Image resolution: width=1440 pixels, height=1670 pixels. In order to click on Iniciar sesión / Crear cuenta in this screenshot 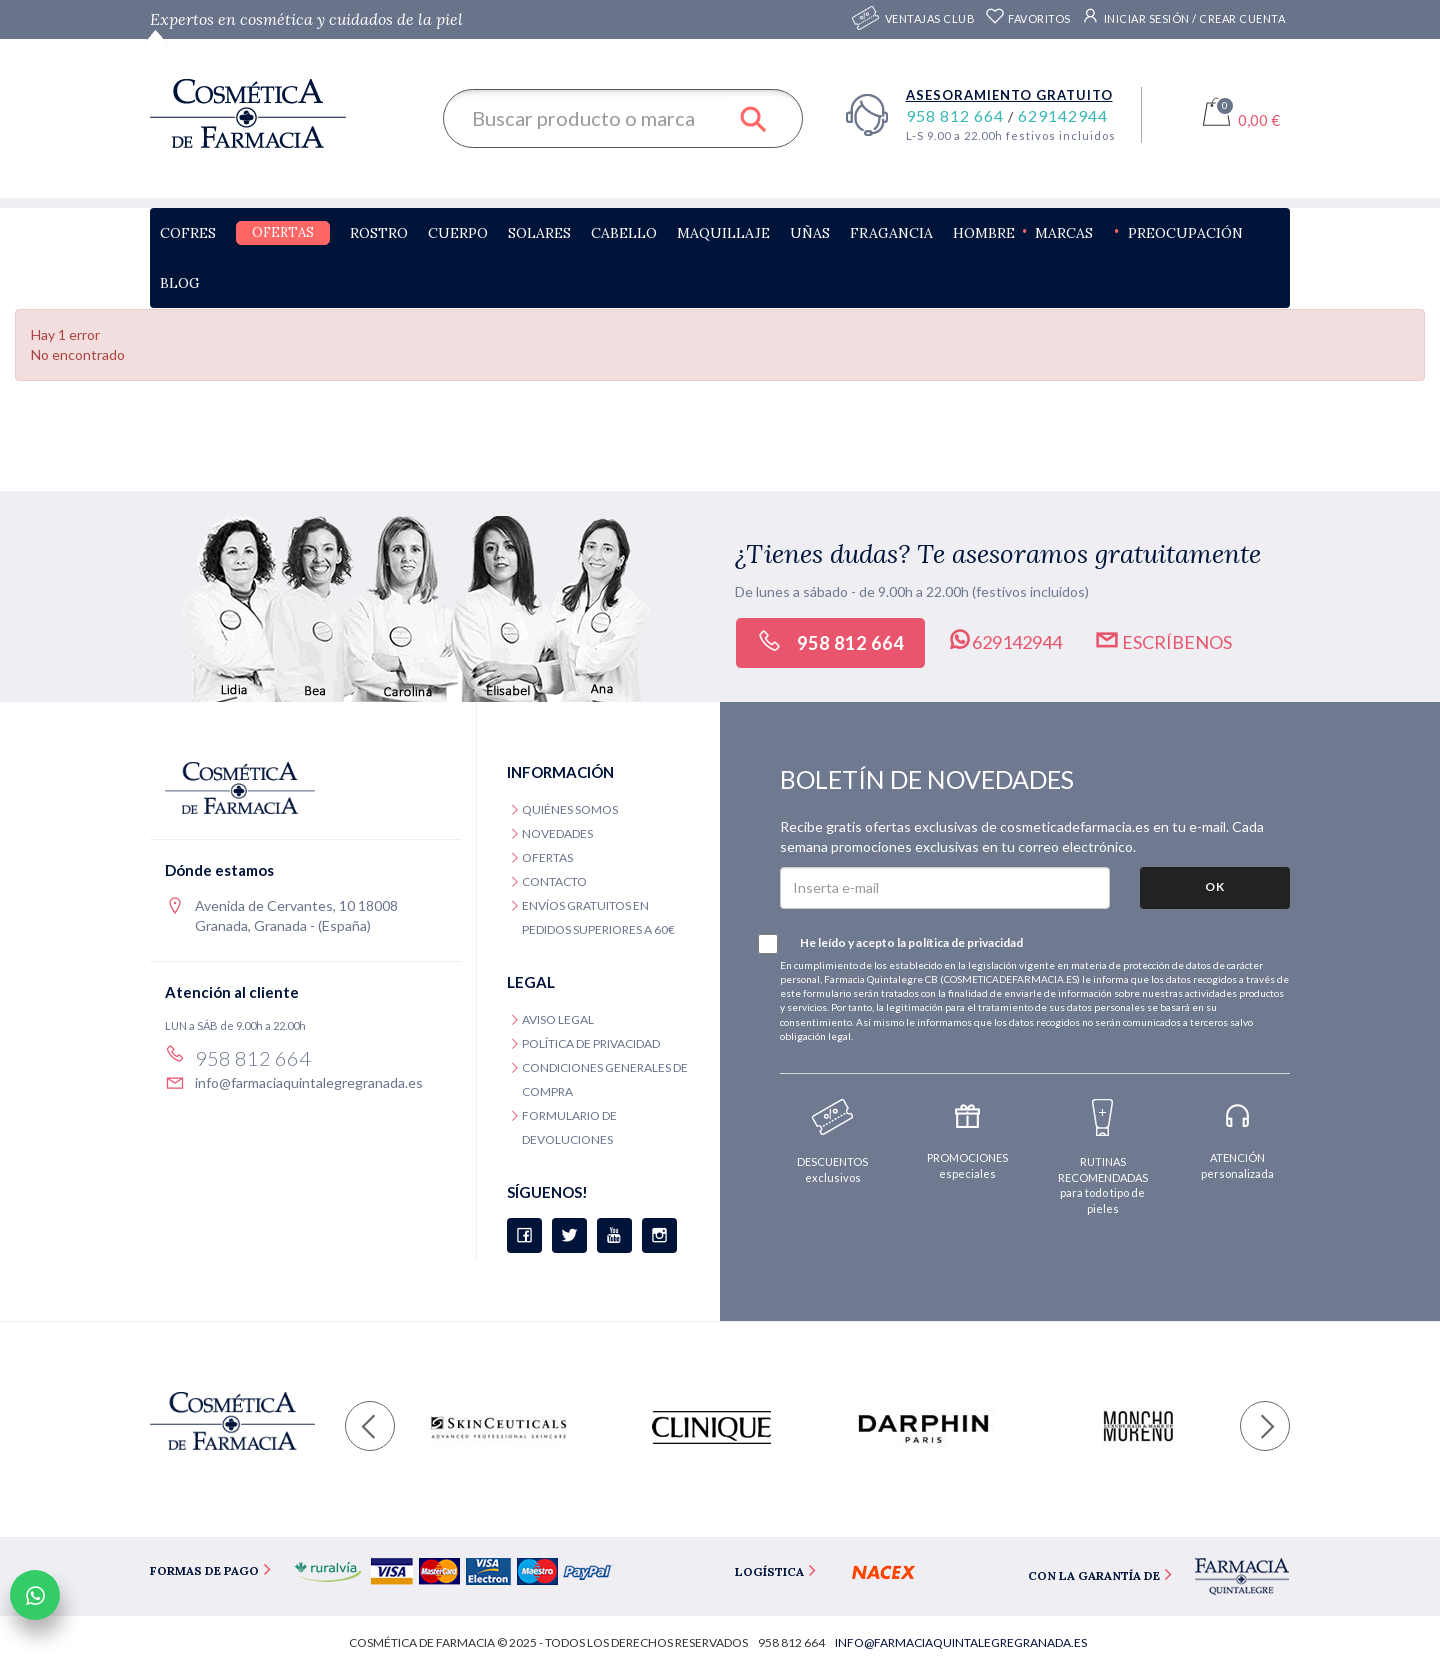, I will do `click(1183, 16)`.